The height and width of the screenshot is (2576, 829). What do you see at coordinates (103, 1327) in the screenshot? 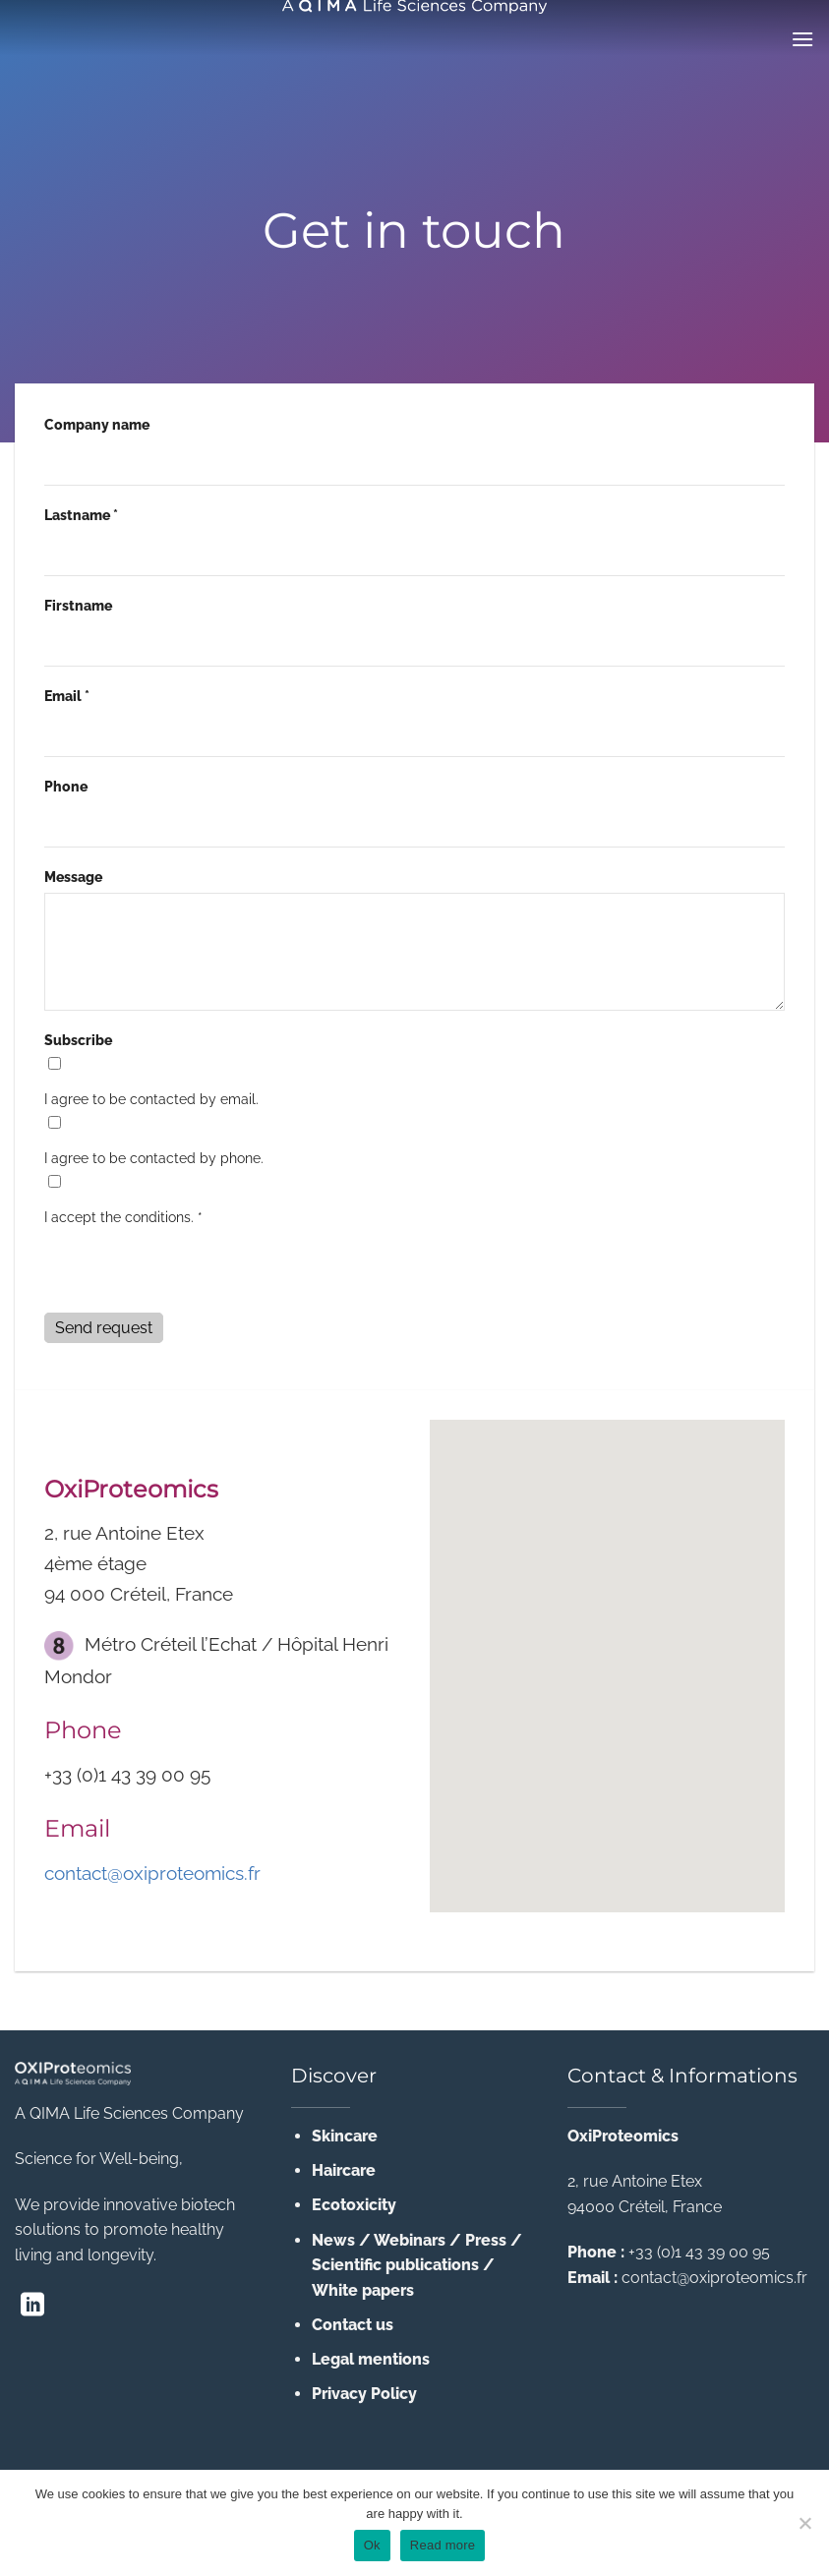
I see `Send request` at bounding box center [103, 1327].